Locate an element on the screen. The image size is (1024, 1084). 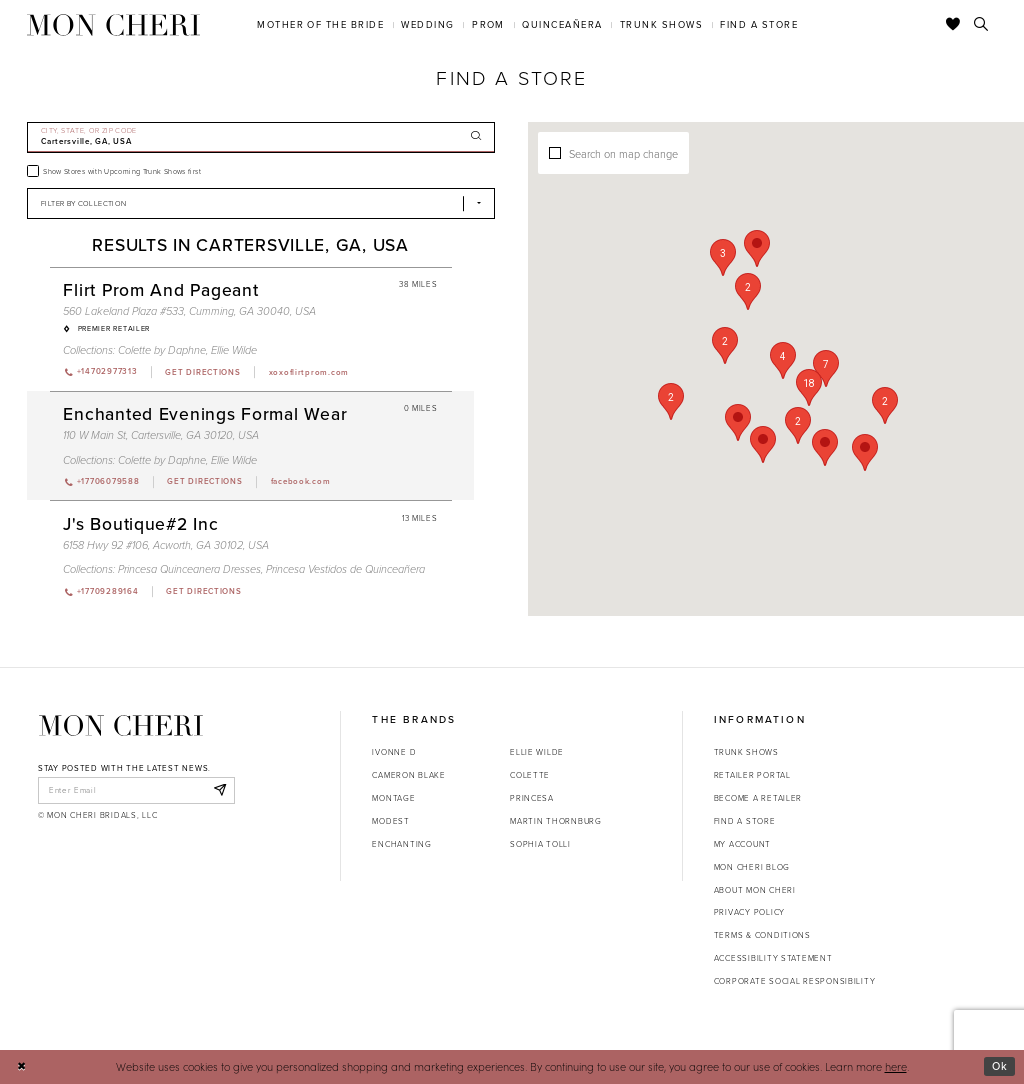
Modest is located at coordinates (390, 821).